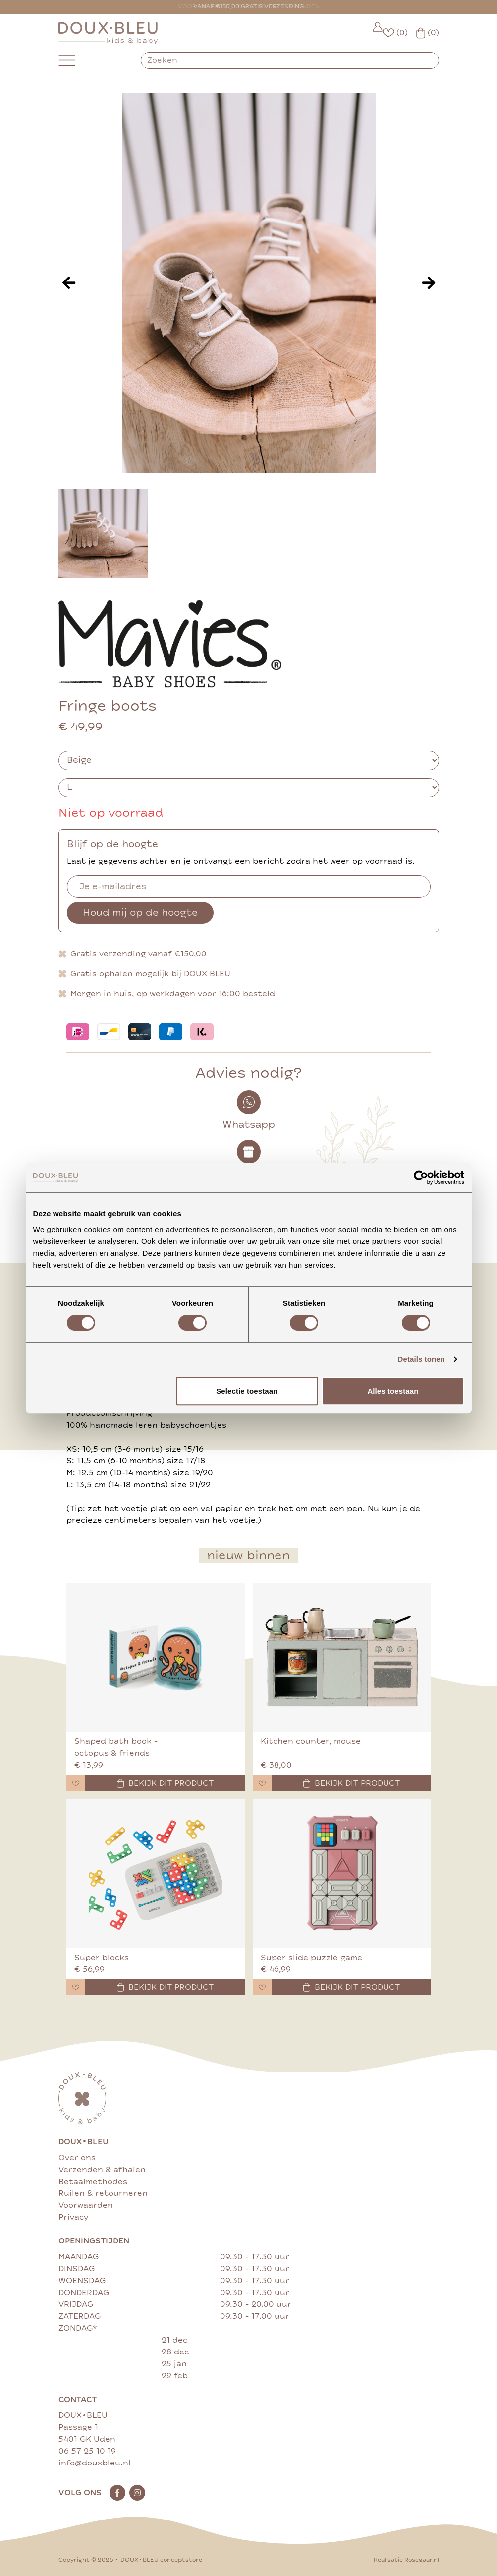 This screenshot has height=2576, width=497. Describe the element at coordinates (140, 912) in the screenshot. I see `Houd mij op de hoogte` at that location.